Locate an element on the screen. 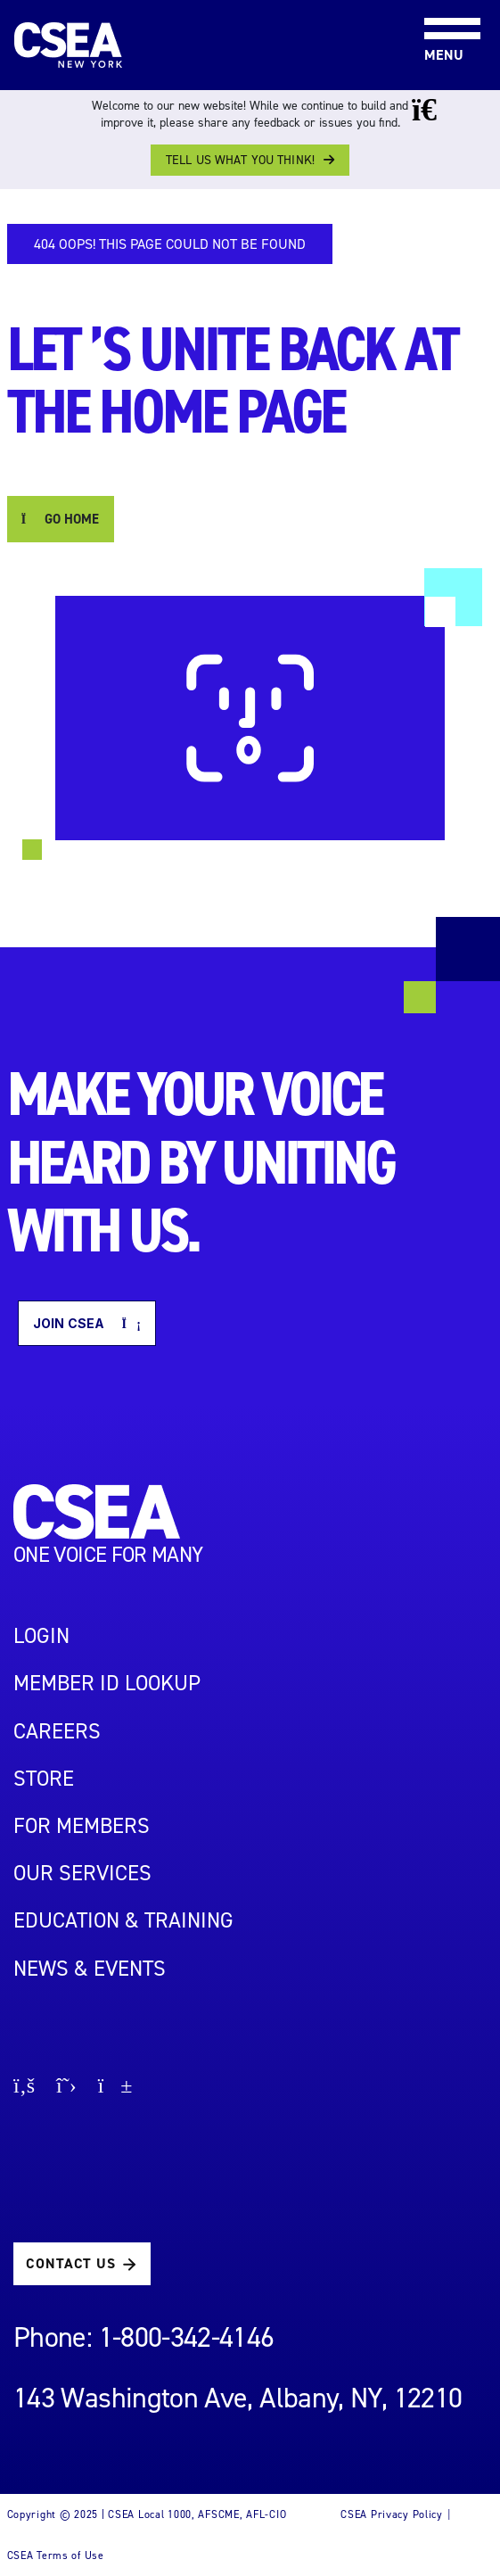  [Go to facebook page] is located at coordinates (24, 2087).